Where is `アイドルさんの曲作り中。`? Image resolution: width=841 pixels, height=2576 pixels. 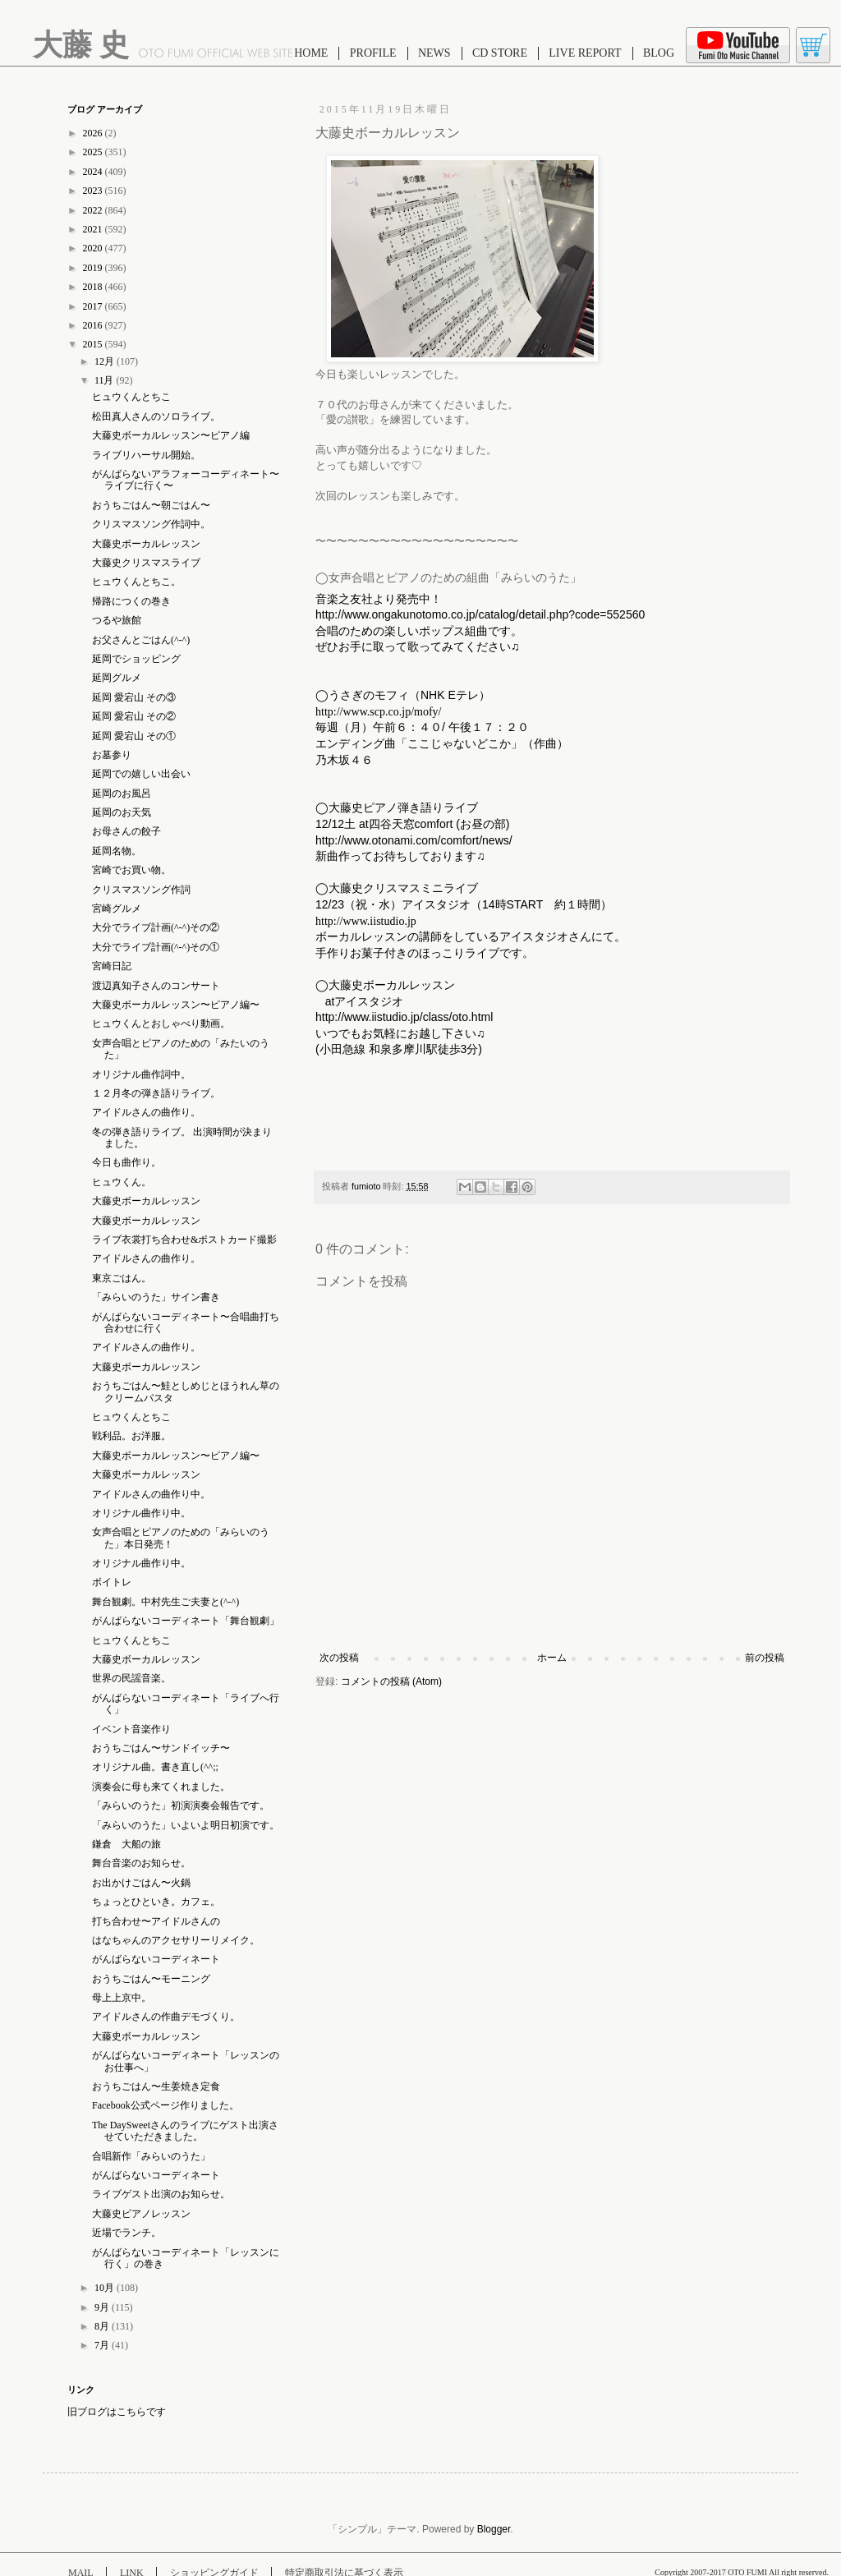
アイドルさんの曲作り中。 is located at coordinates (151, 1494).